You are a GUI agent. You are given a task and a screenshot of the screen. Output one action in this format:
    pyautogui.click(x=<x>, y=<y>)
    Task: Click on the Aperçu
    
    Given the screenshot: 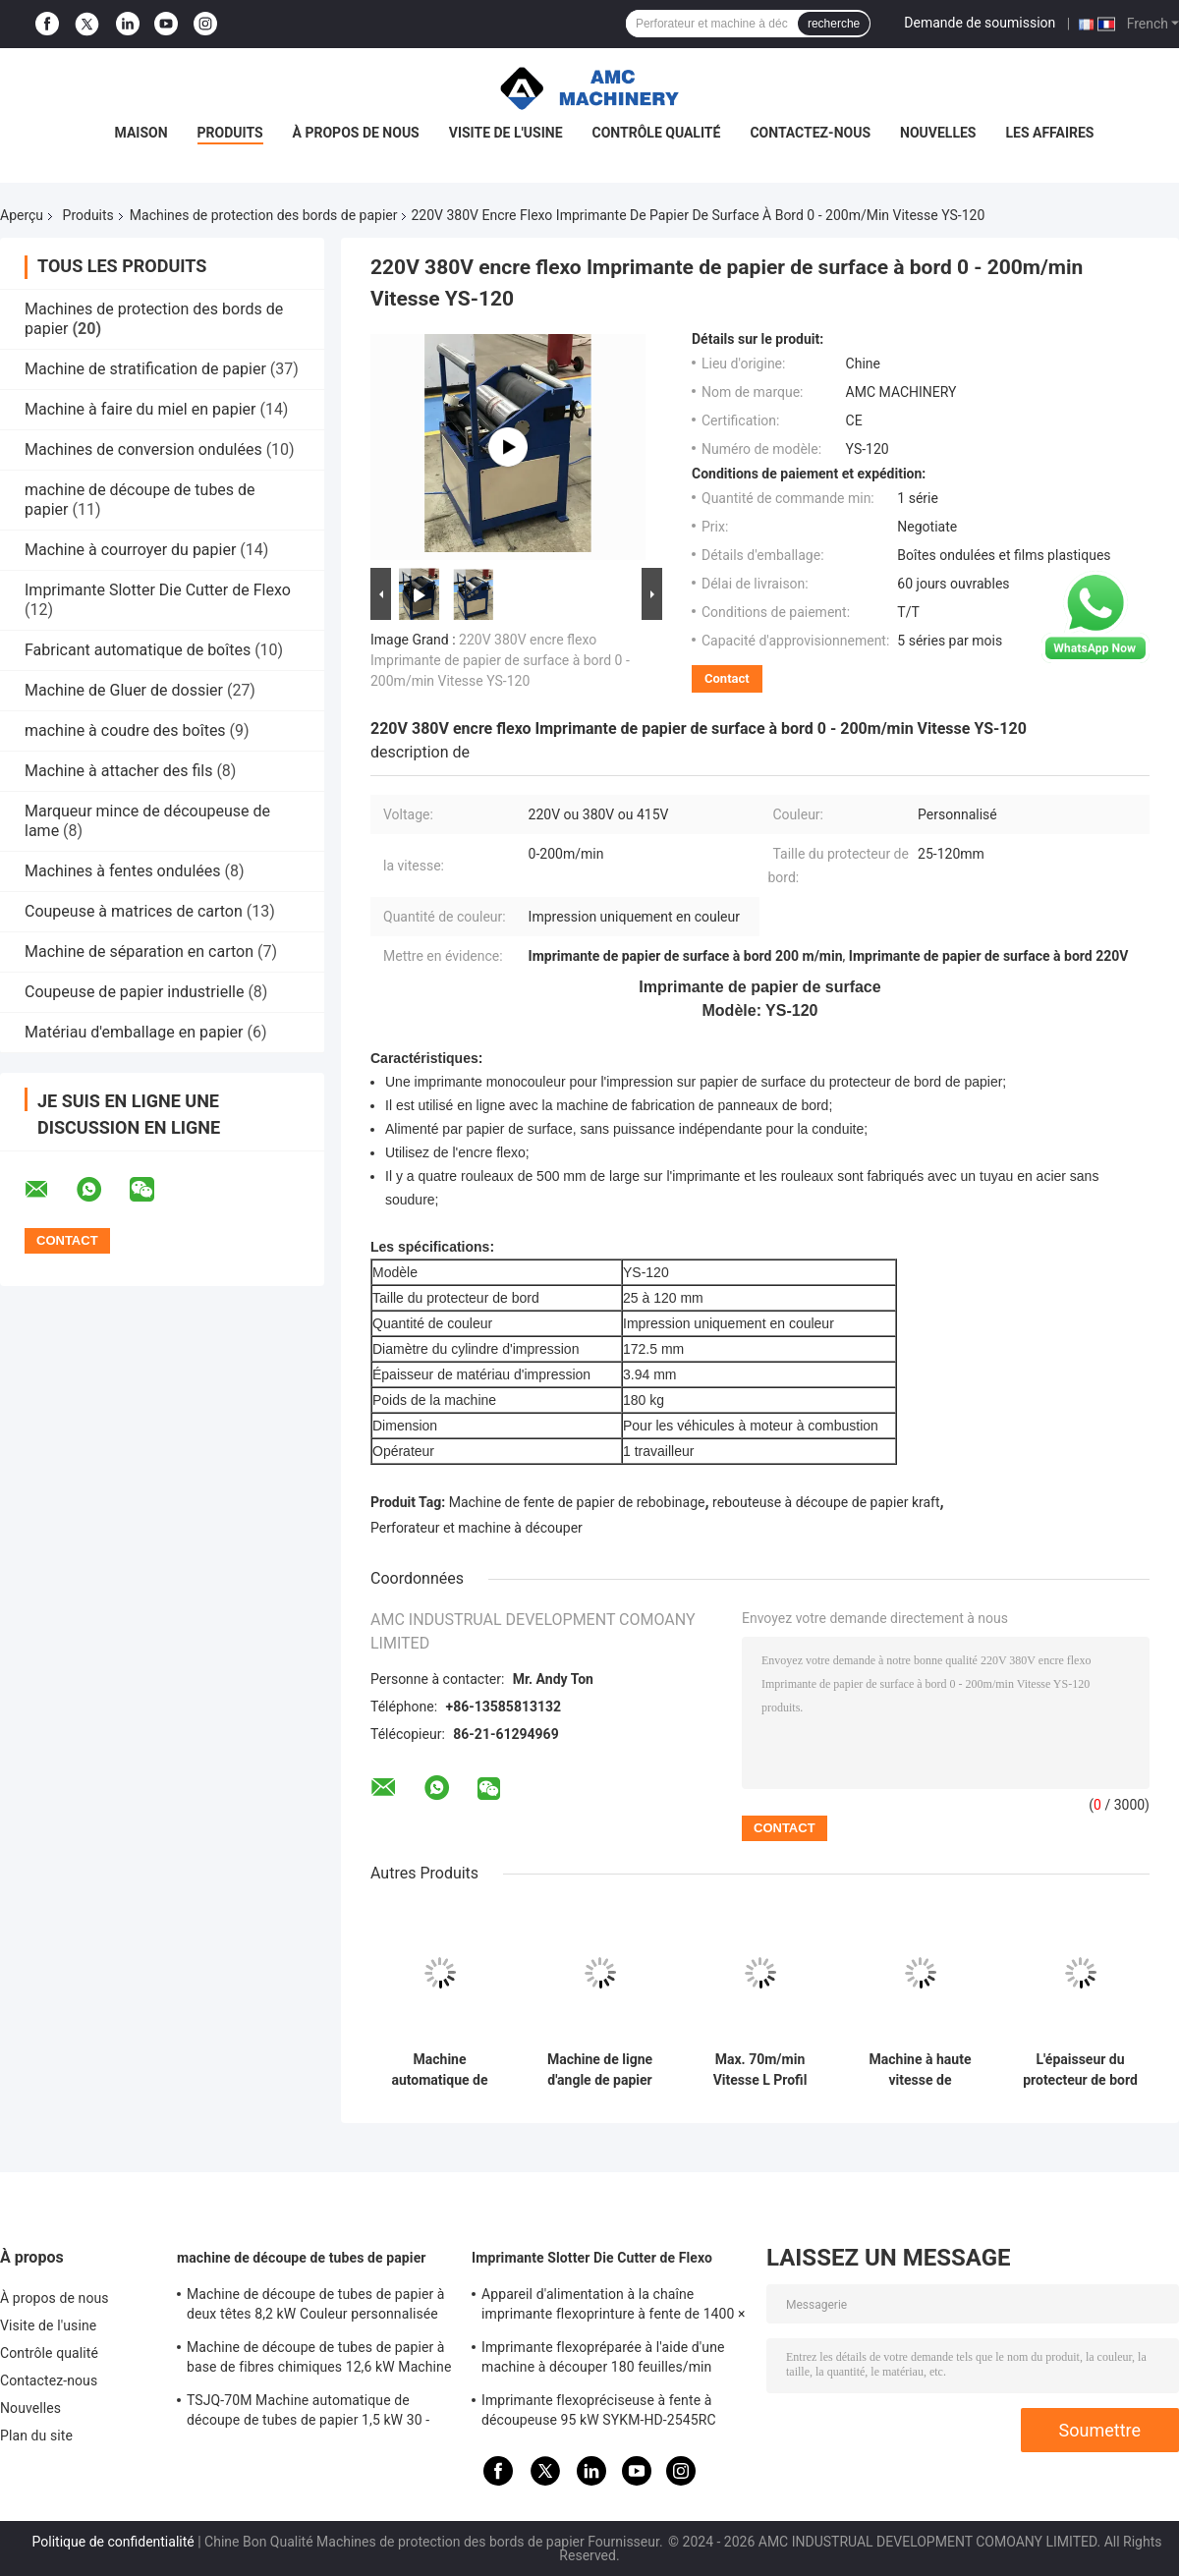 What is the action you would take?
    pyautogui.click(x=21, y=215)
    